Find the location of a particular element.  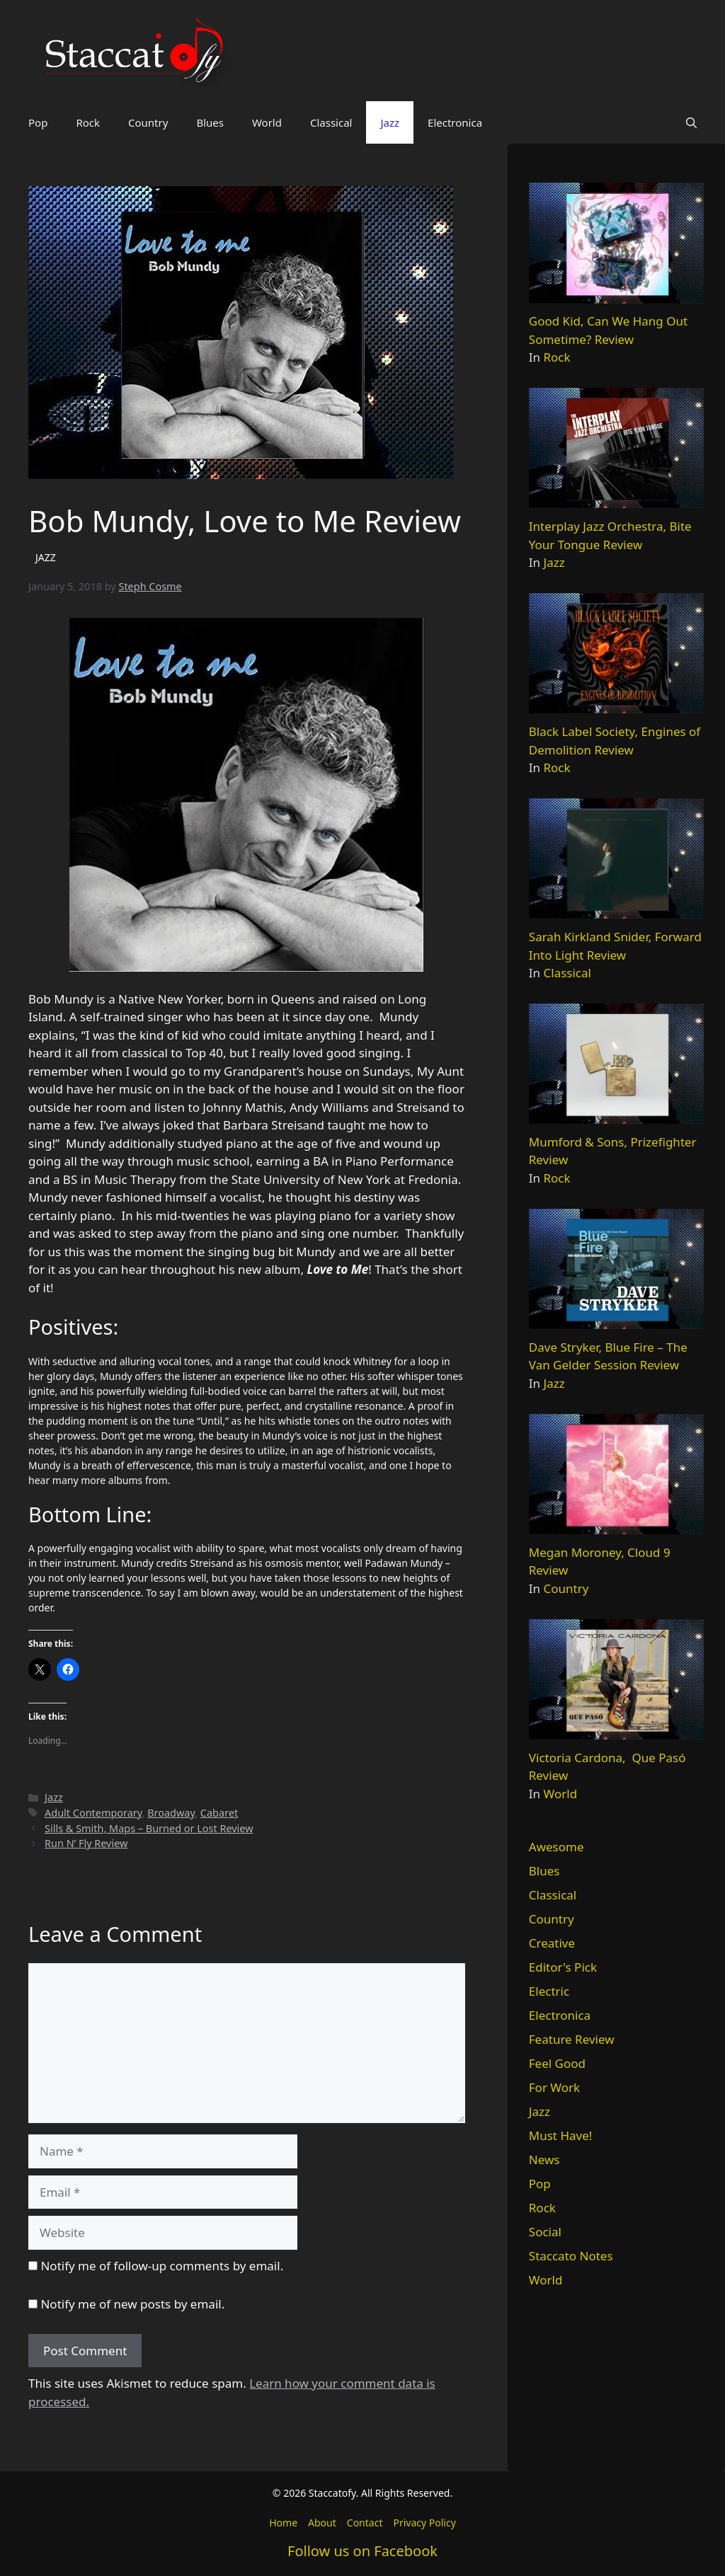

[button] is located at coordinates (691, 122).